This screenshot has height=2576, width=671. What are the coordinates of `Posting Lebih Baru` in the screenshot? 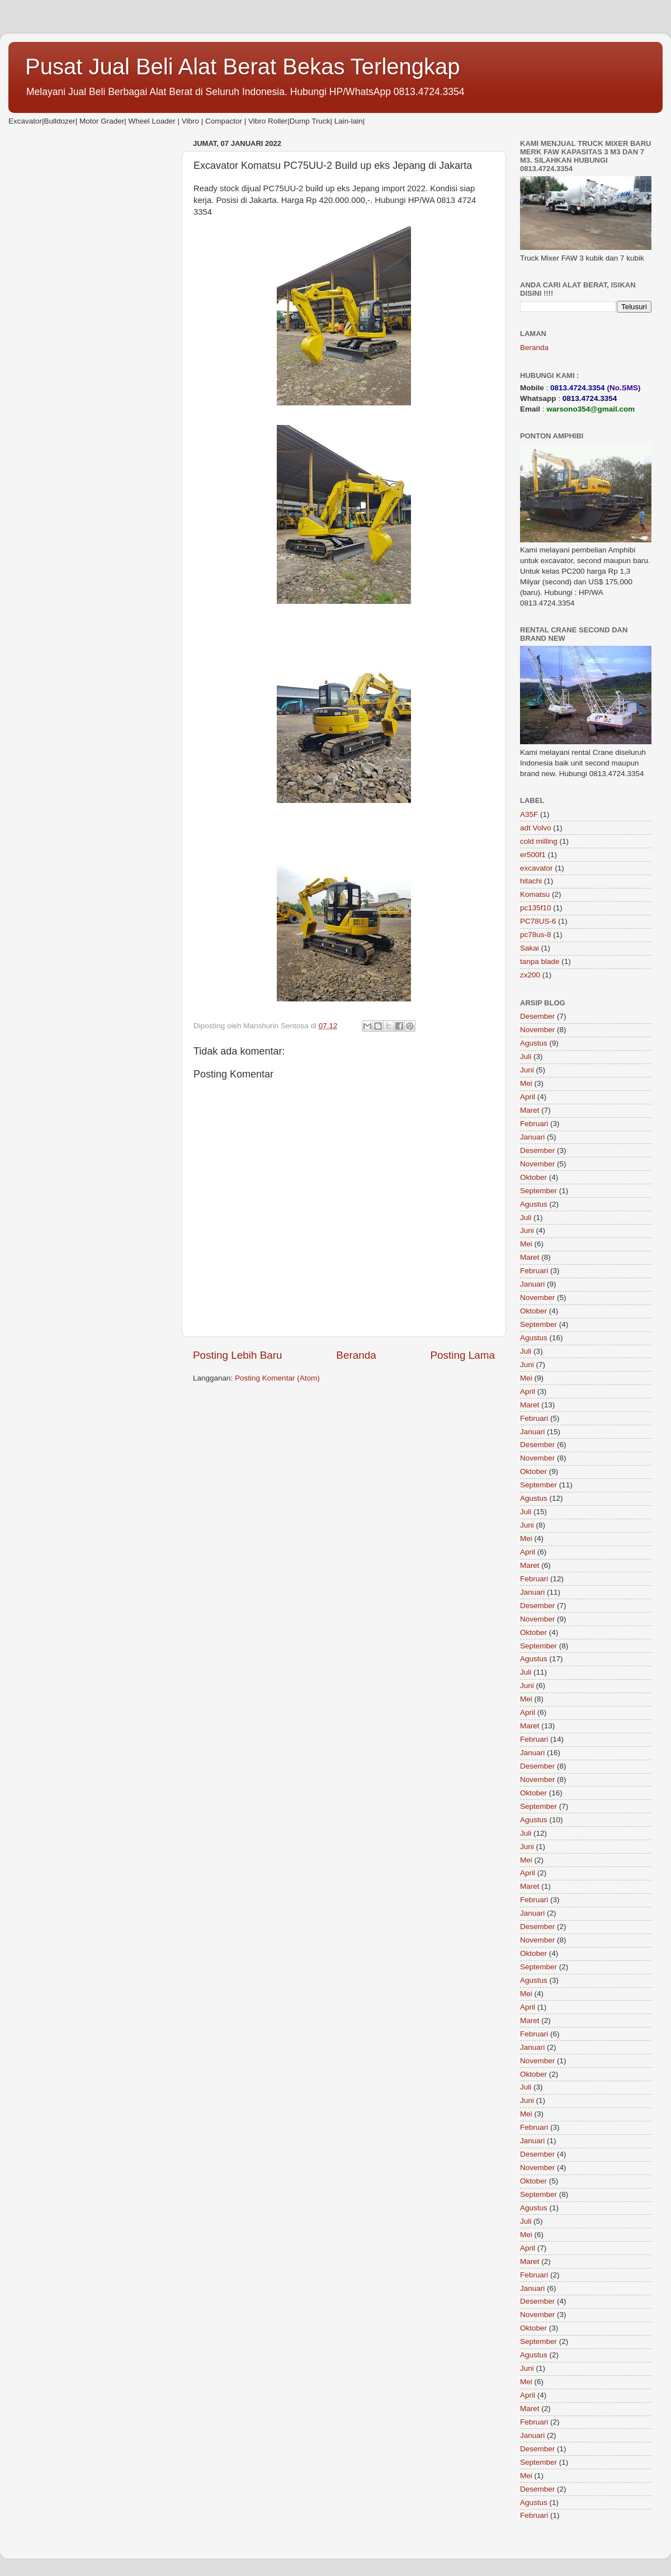 It's located at (237, 1355).